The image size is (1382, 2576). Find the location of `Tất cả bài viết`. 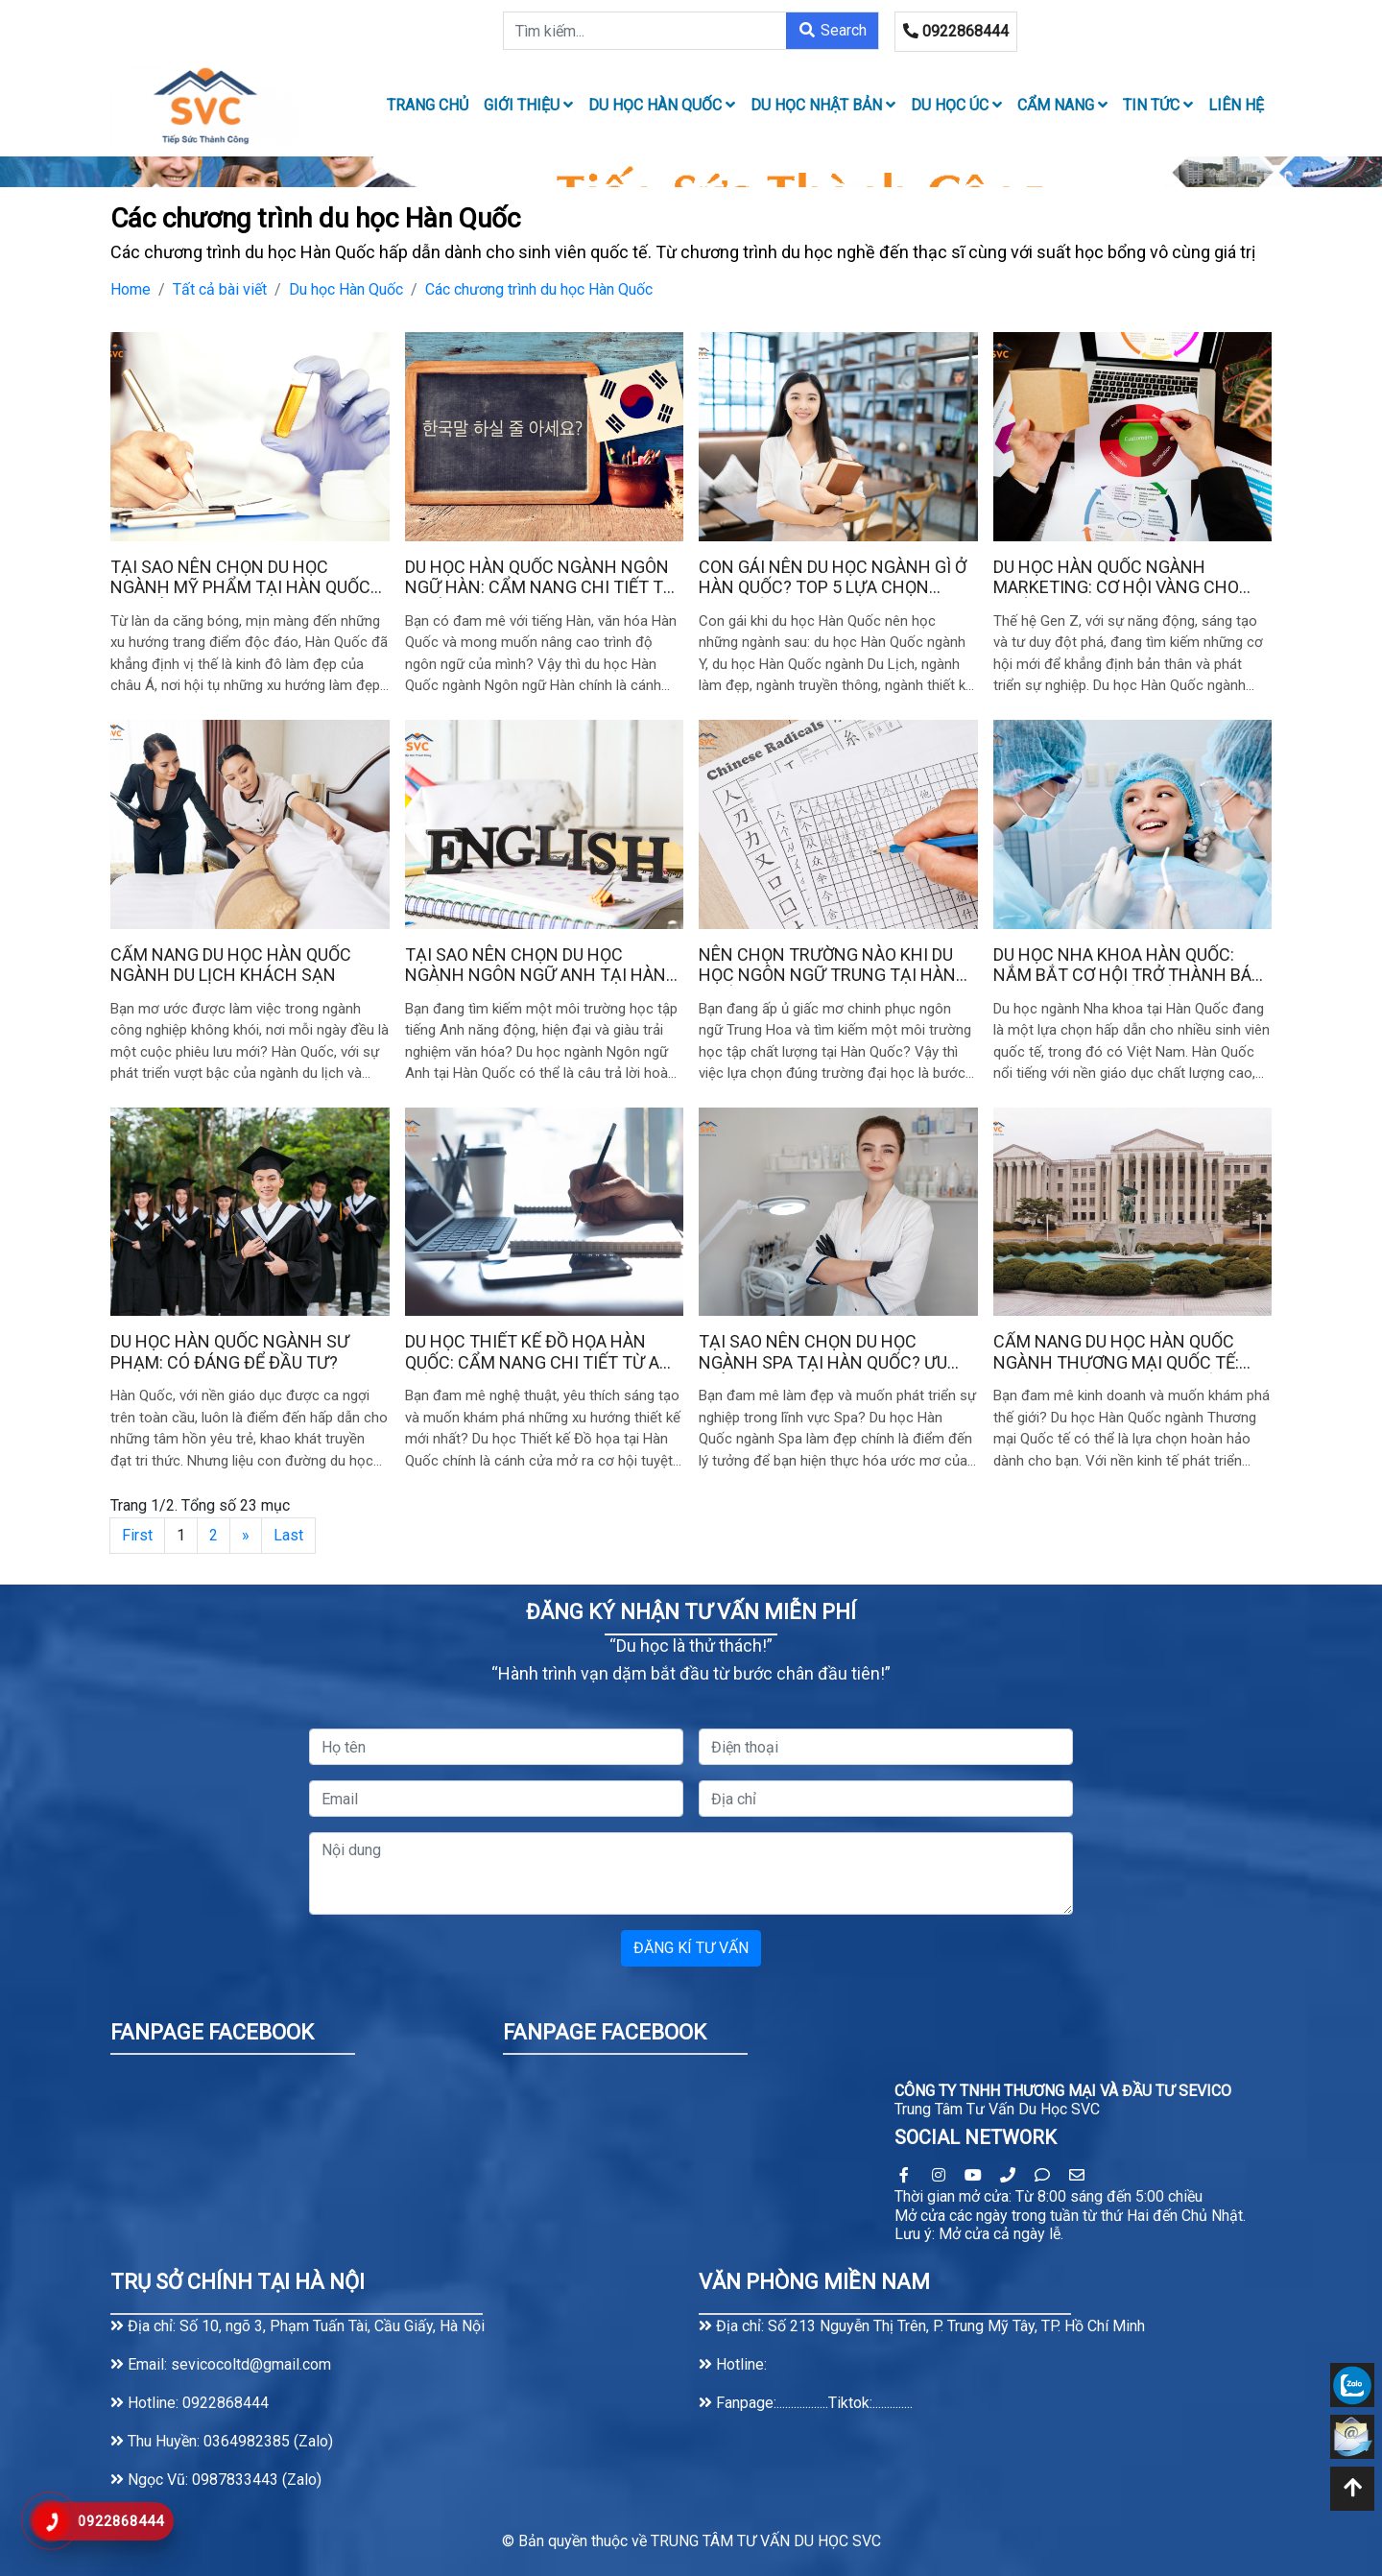

Tất cả bài viết is located at coordinates (220, 289).